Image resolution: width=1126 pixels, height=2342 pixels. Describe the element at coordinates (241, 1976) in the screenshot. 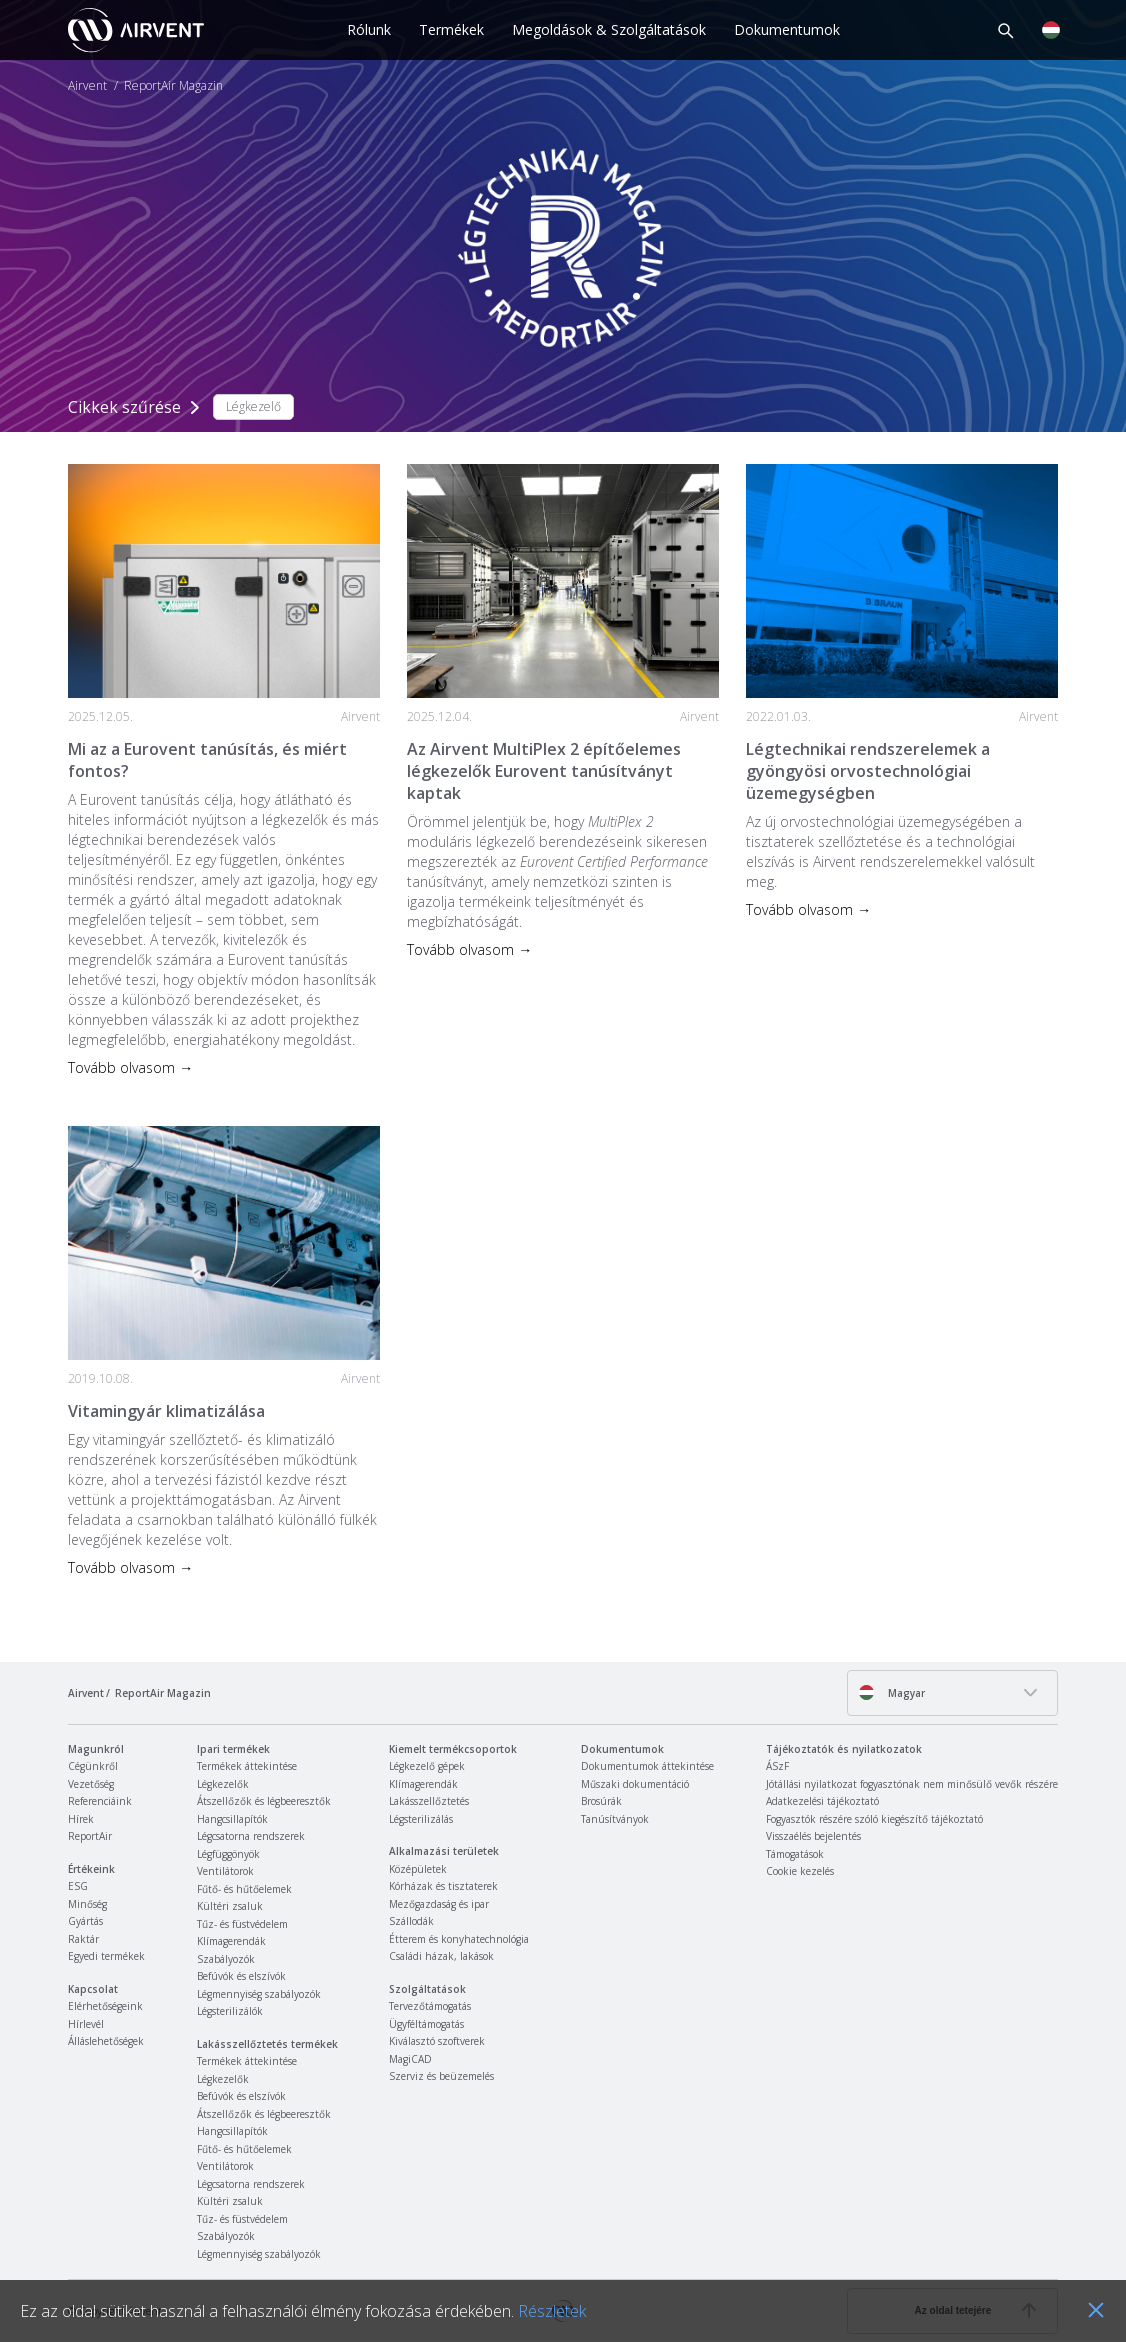

I see `Befúvók és elszívók` at that location.